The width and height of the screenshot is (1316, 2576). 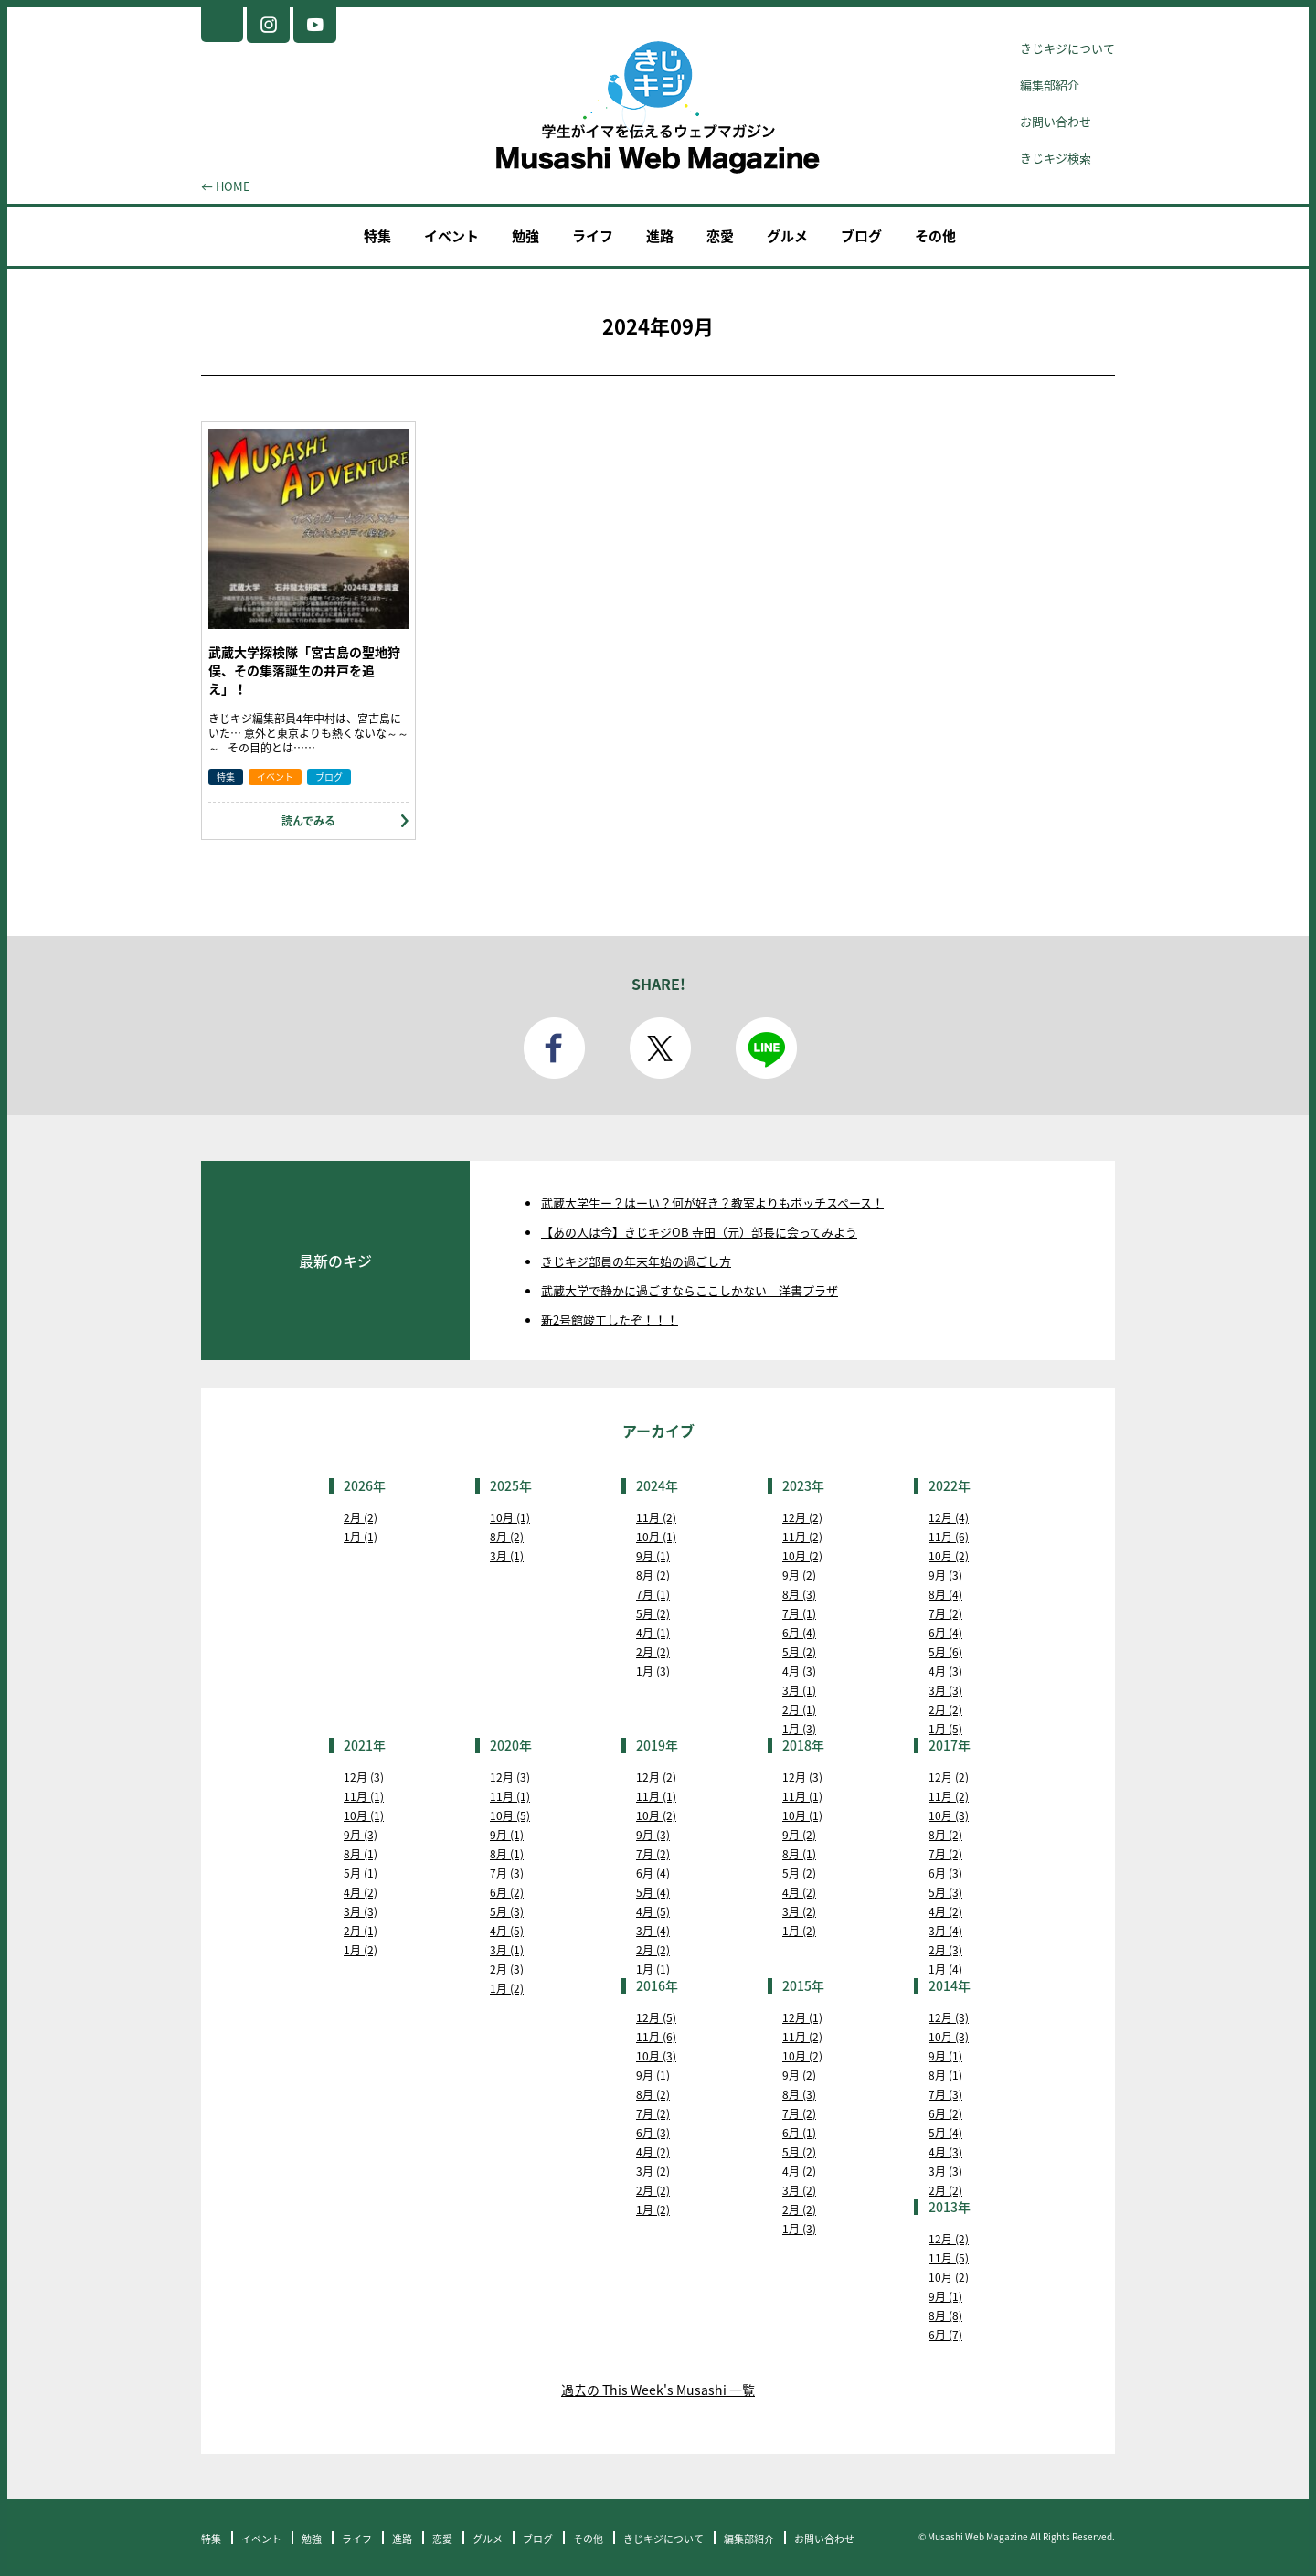 What do you see at coordinates (656, 1517) in the screenshot?
I see `11月 (2)` at bounding box center [656, 1517].